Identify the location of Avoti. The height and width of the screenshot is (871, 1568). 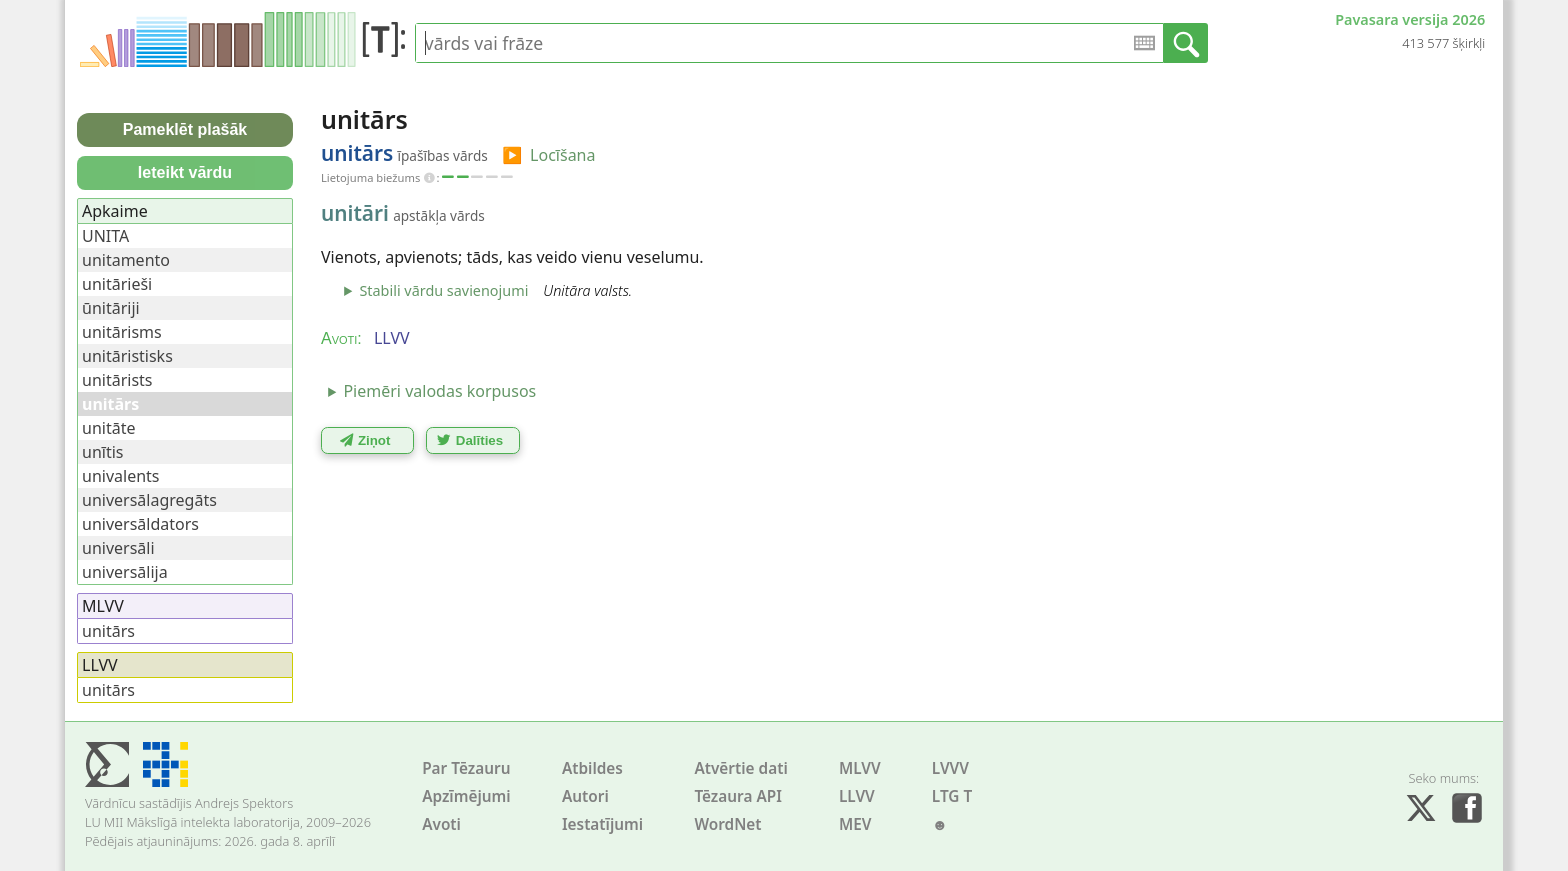
(441, 824).